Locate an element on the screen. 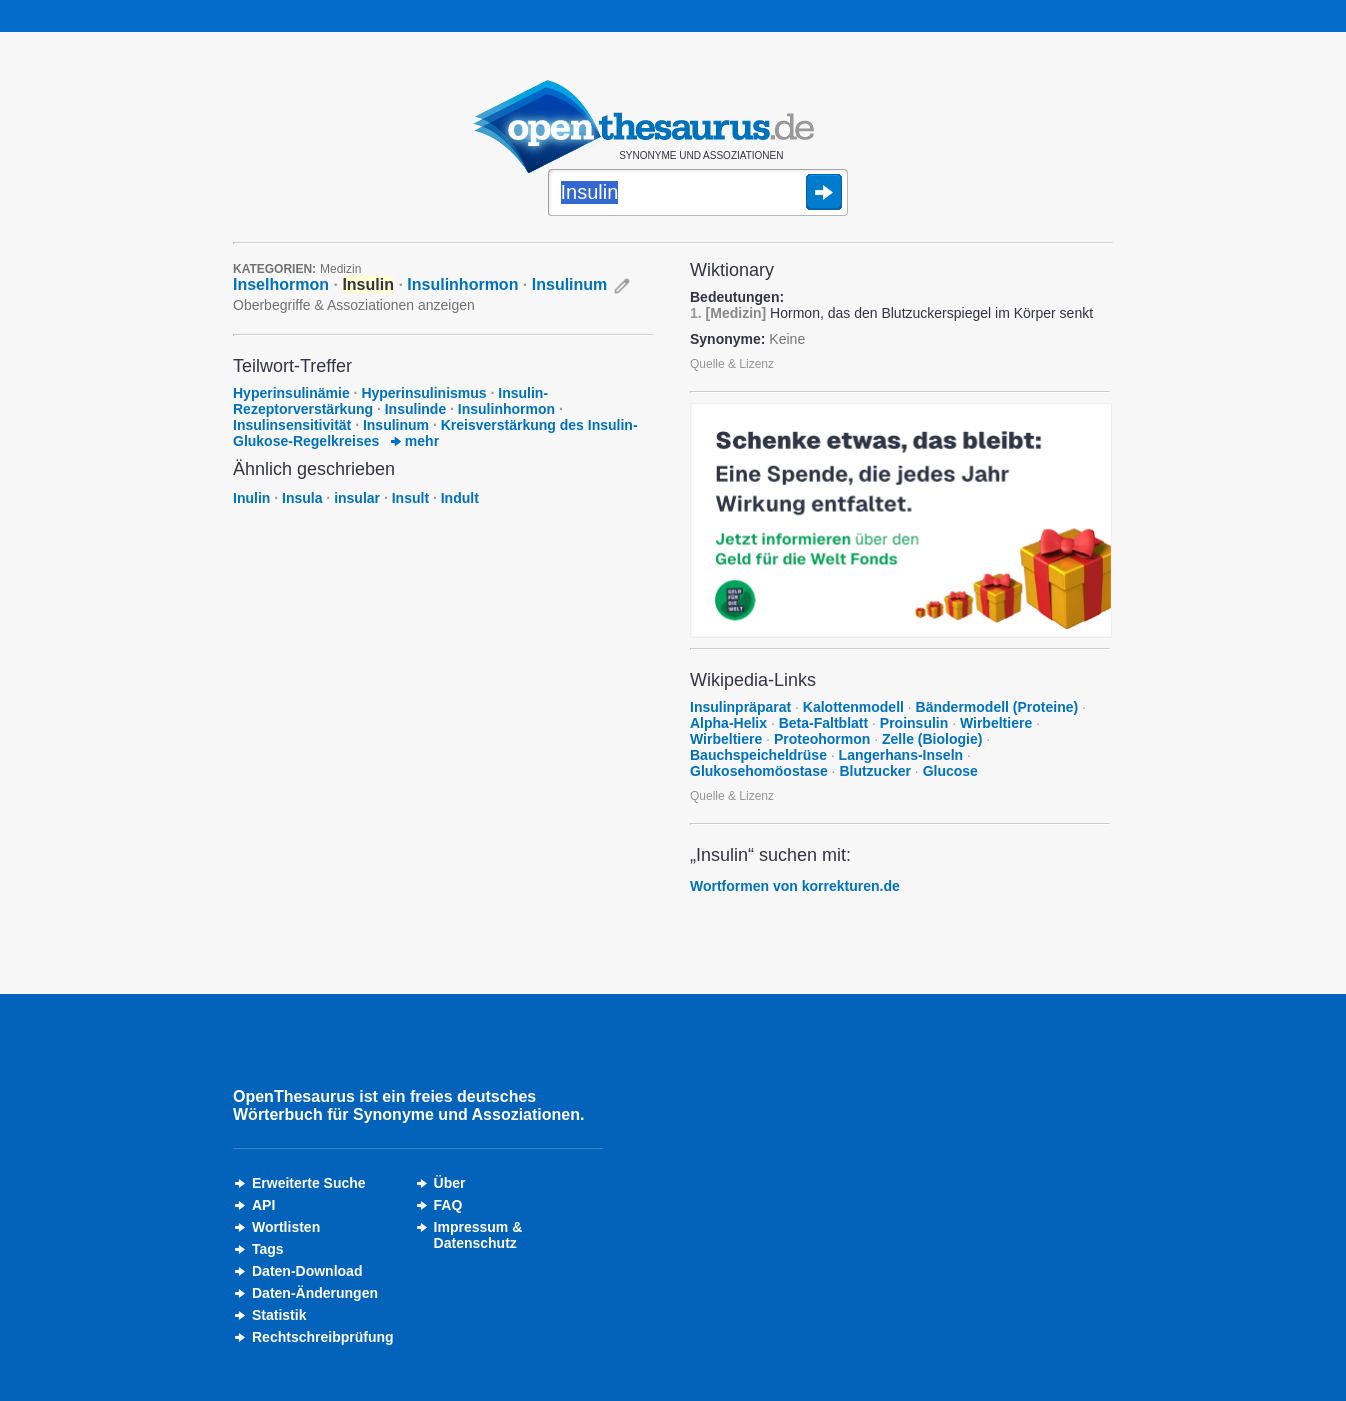 The image size is (1346, 1401). FAQ is located at coordinates (448, 1205).